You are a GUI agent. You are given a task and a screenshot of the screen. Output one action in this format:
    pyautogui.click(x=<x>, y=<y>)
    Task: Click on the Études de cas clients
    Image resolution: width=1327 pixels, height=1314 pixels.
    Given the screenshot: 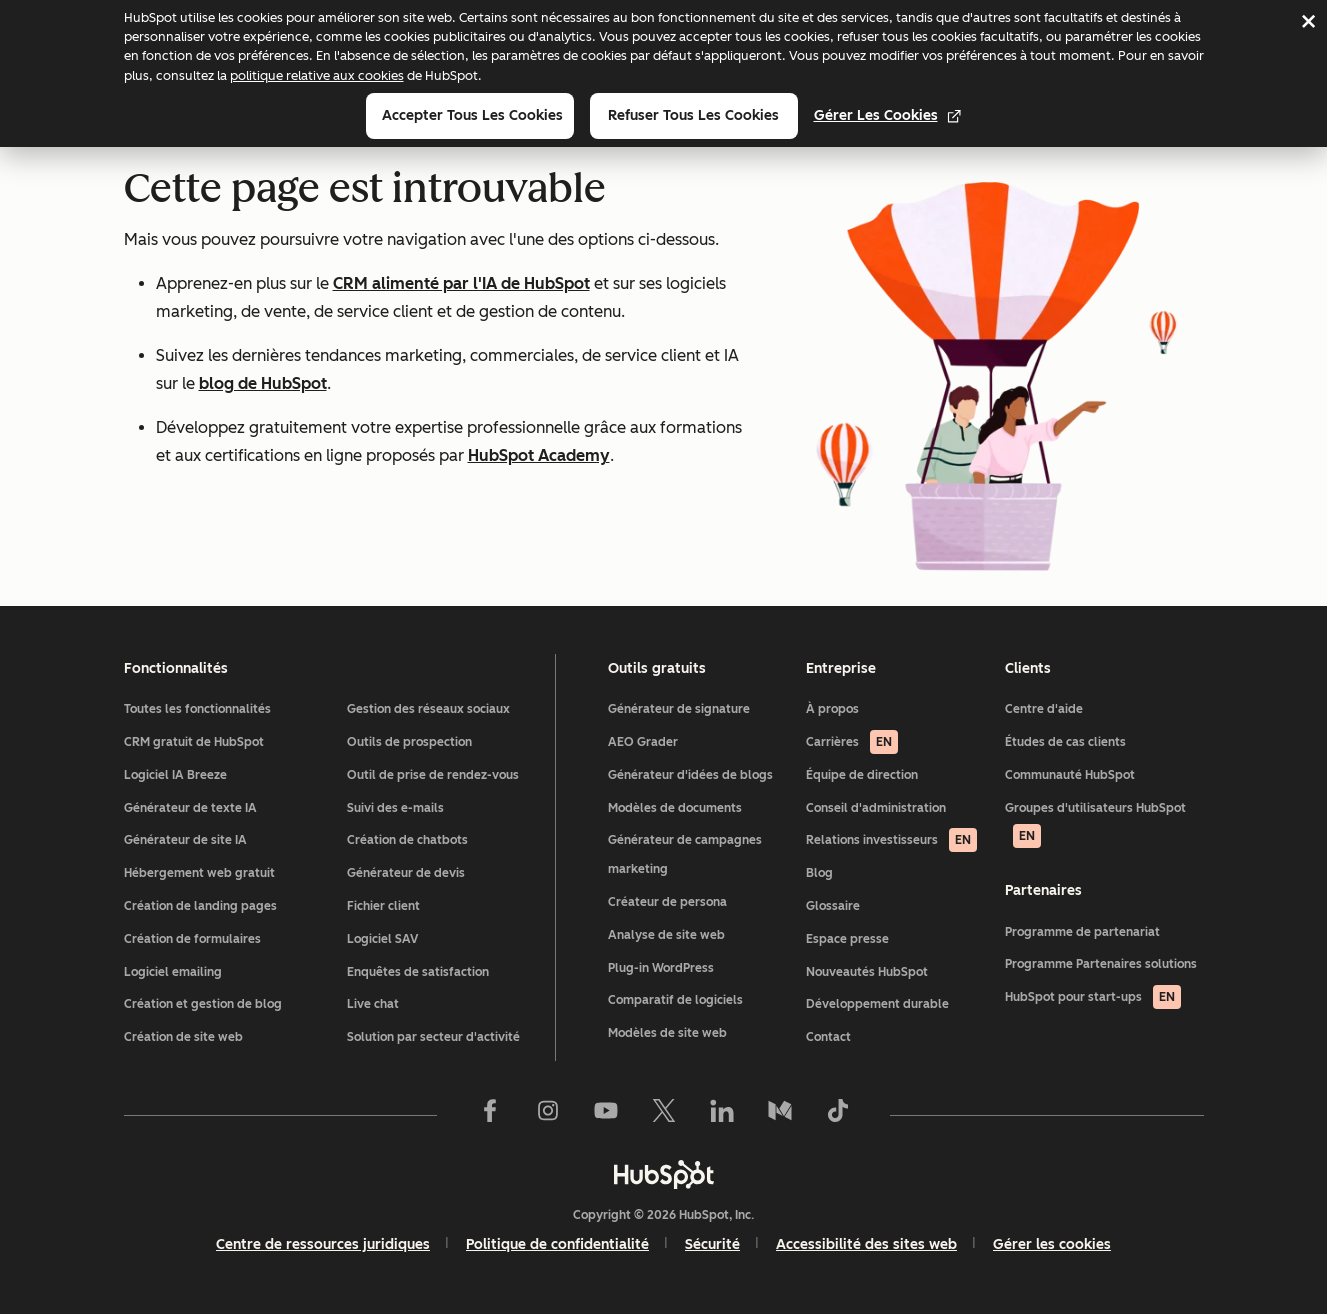 What is the action you would take?
    pyautogui.click(x=1065, y=742)
    